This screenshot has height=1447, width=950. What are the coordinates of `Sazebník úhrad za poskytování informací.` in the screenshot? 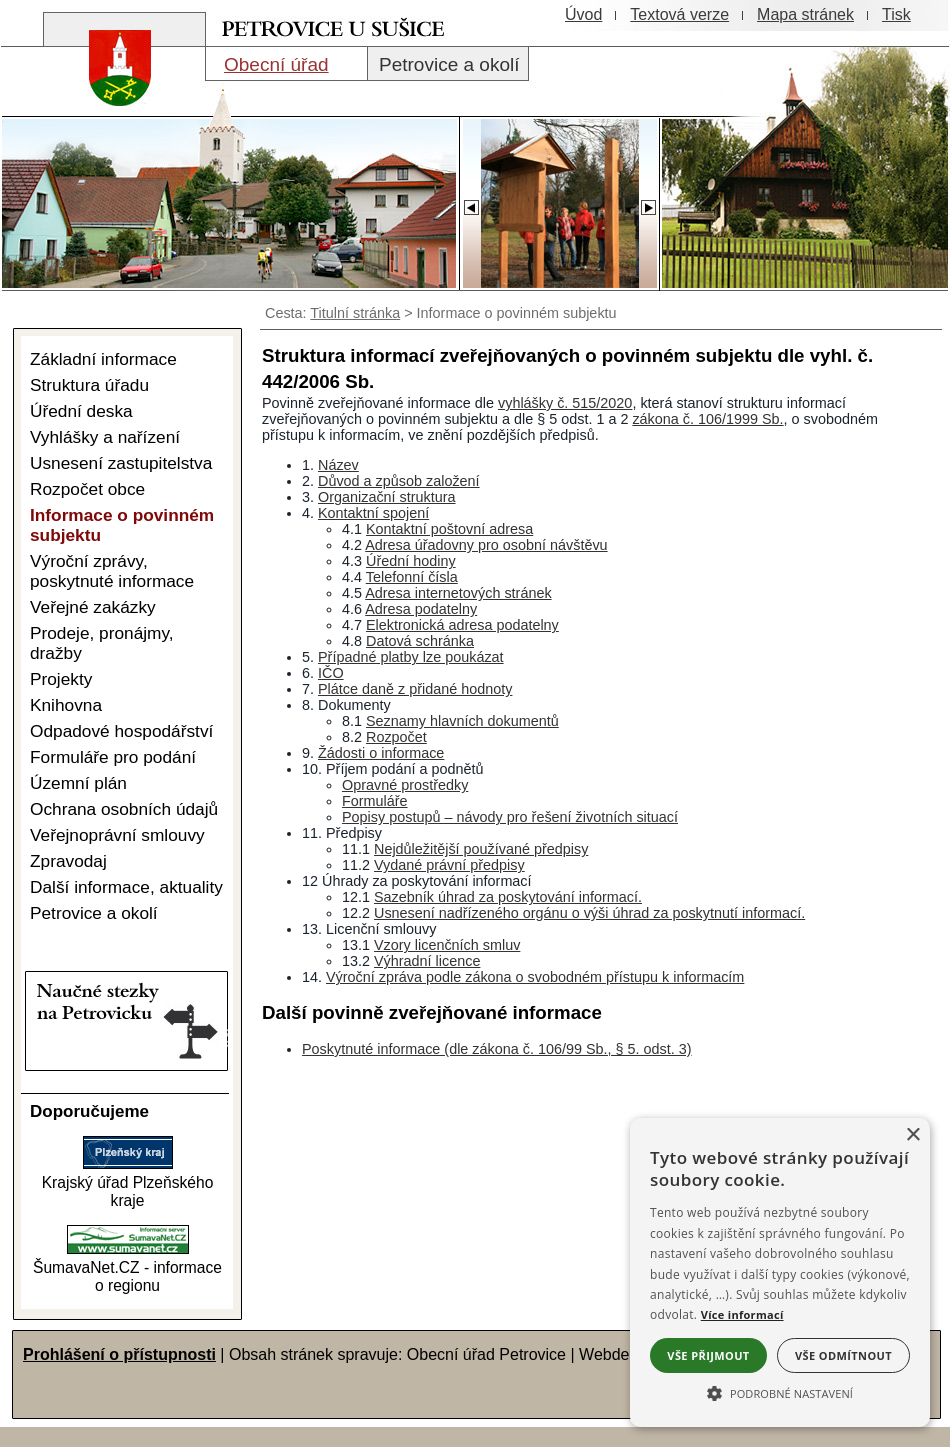 It's located at (508, 897).